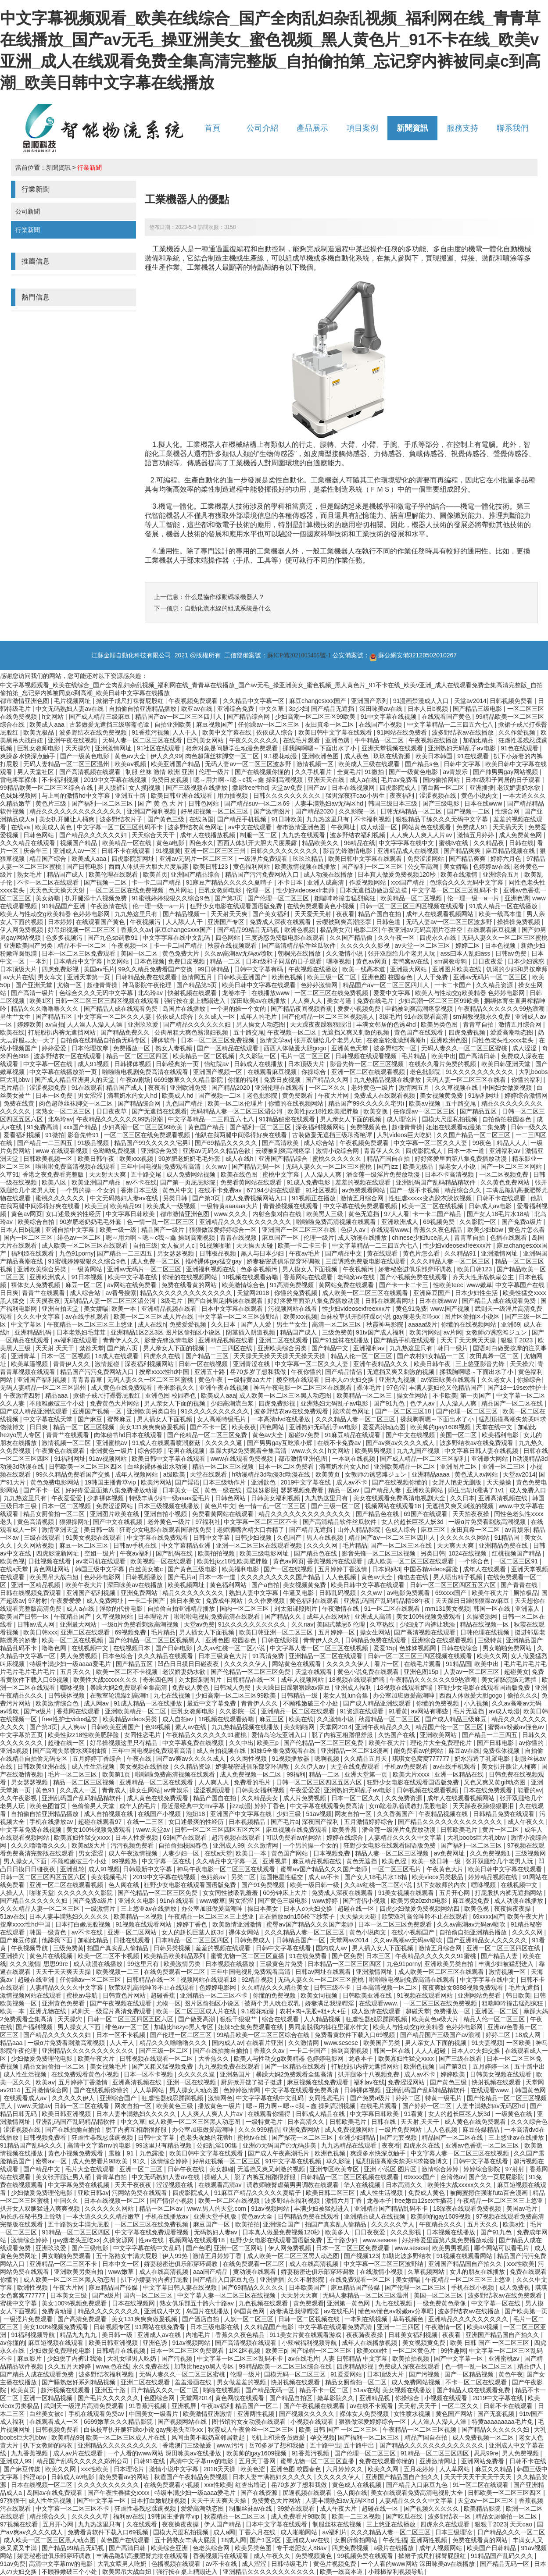 This screenshot has width=548, height=2576. What do you see at coordinates (19, 969) in the screenshot?
I see `日本顶级大片` at bounding box center [19, 969].